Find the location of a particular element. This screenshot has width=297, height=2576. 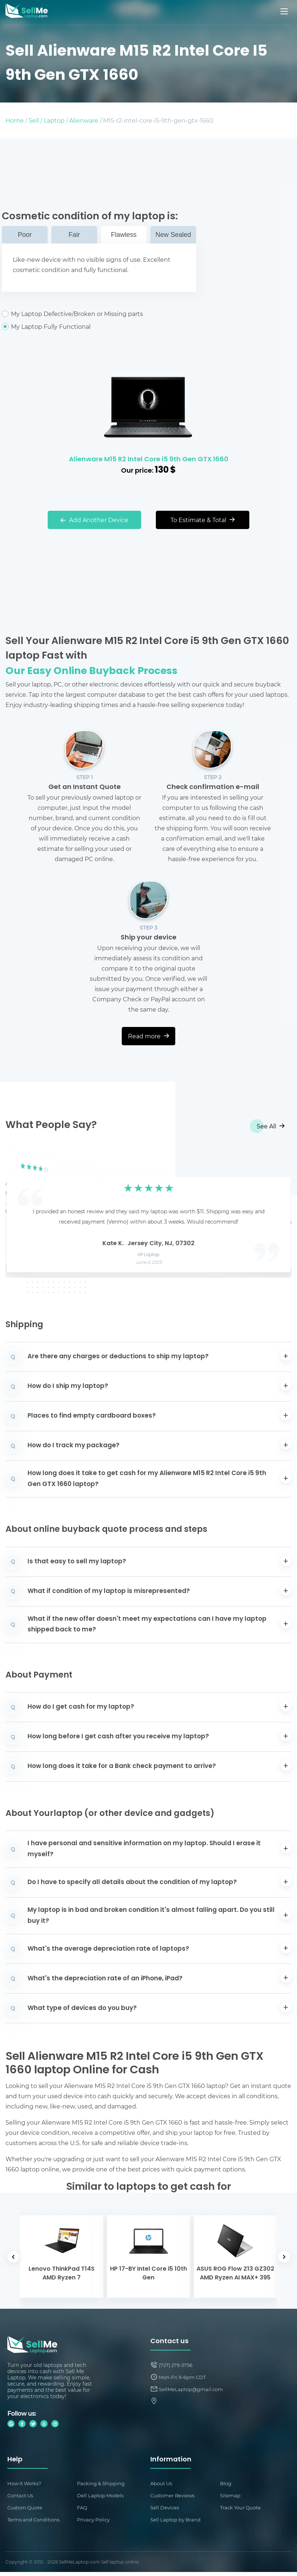

New Sealed is located at coordinates (173, 234).